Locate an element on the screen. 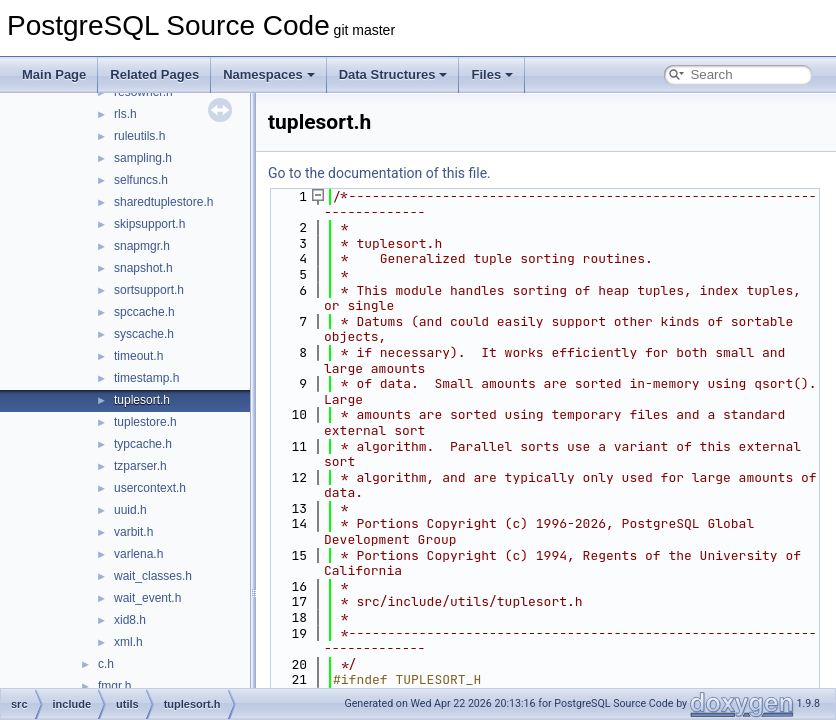 This screenshot has height=720, width=836. tuplesort.h is located at coordinates (142, 400).